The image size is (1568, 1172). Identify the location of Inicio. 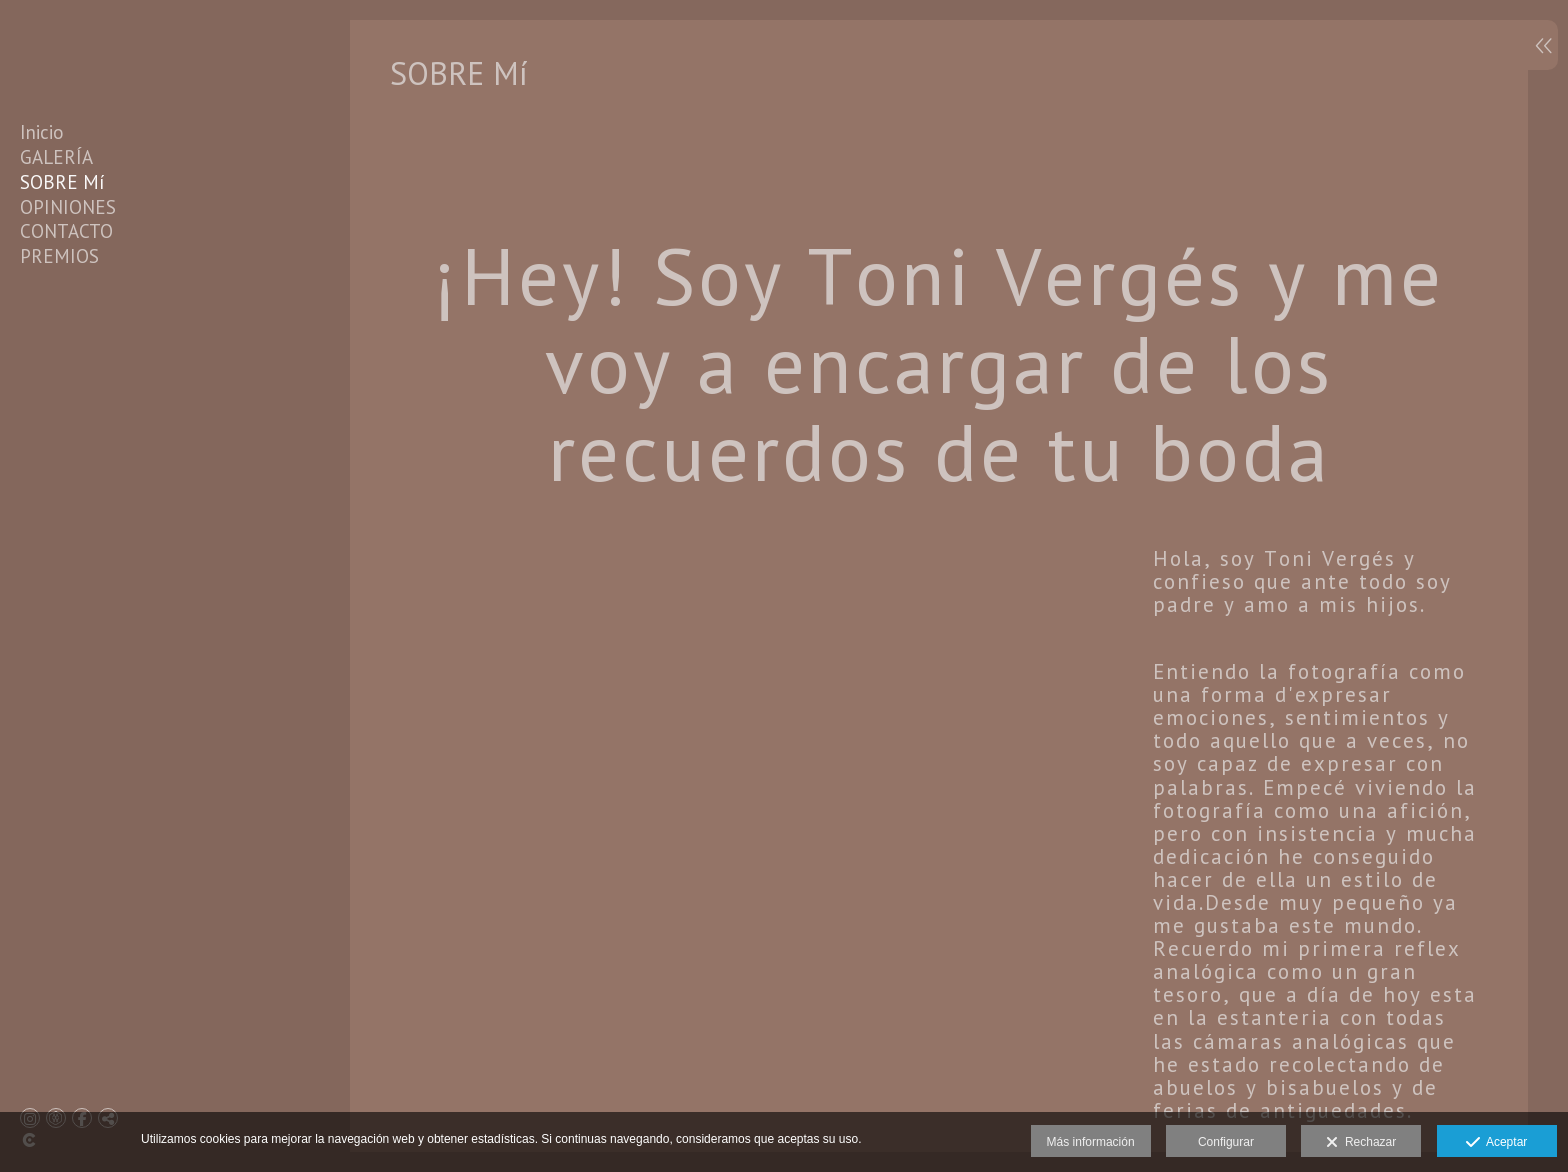
(42, 132).